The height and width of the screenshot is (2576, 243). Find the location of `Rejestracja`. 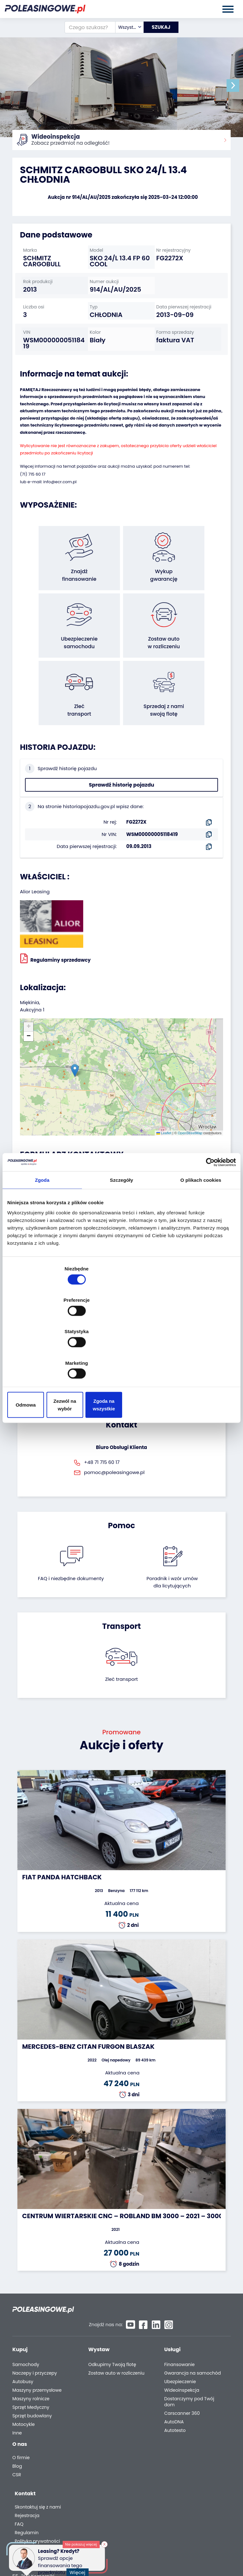

Rejestracja is located at coordinates (175, 2419).